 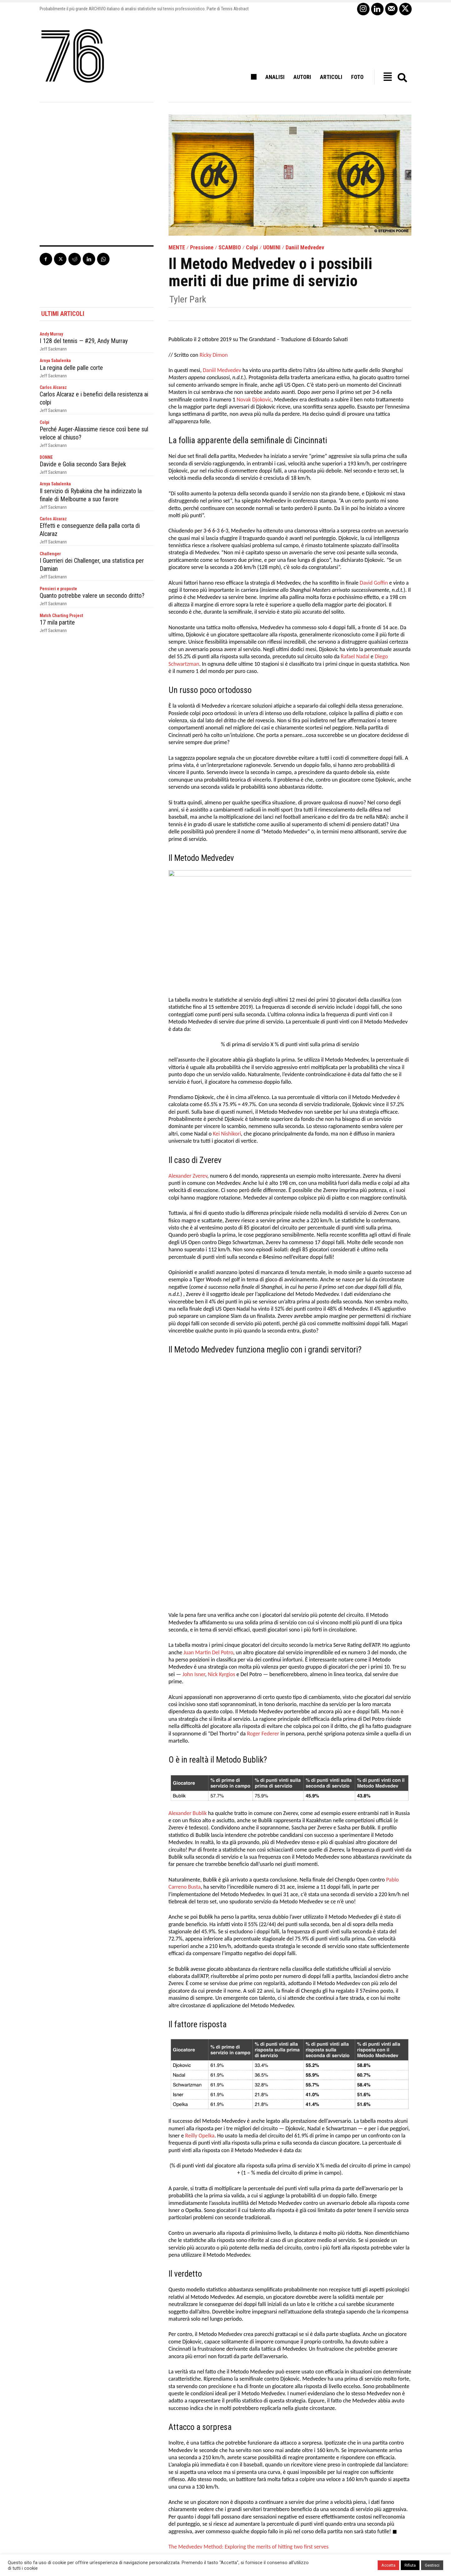 I want to click on SCAMBIO, so click(x=229, y=247).